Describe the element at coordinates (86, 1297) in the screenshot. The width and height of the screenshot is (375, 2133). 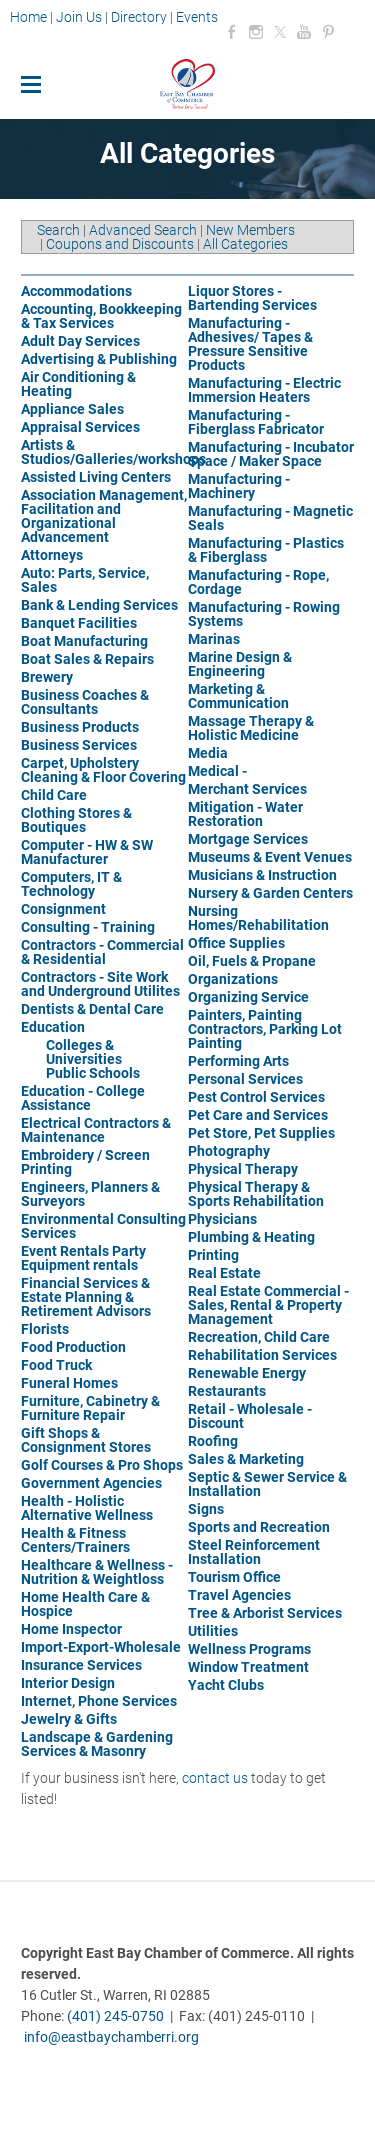
I see `Financial Services & Estate Planning & Retirement Advisors` at that location.